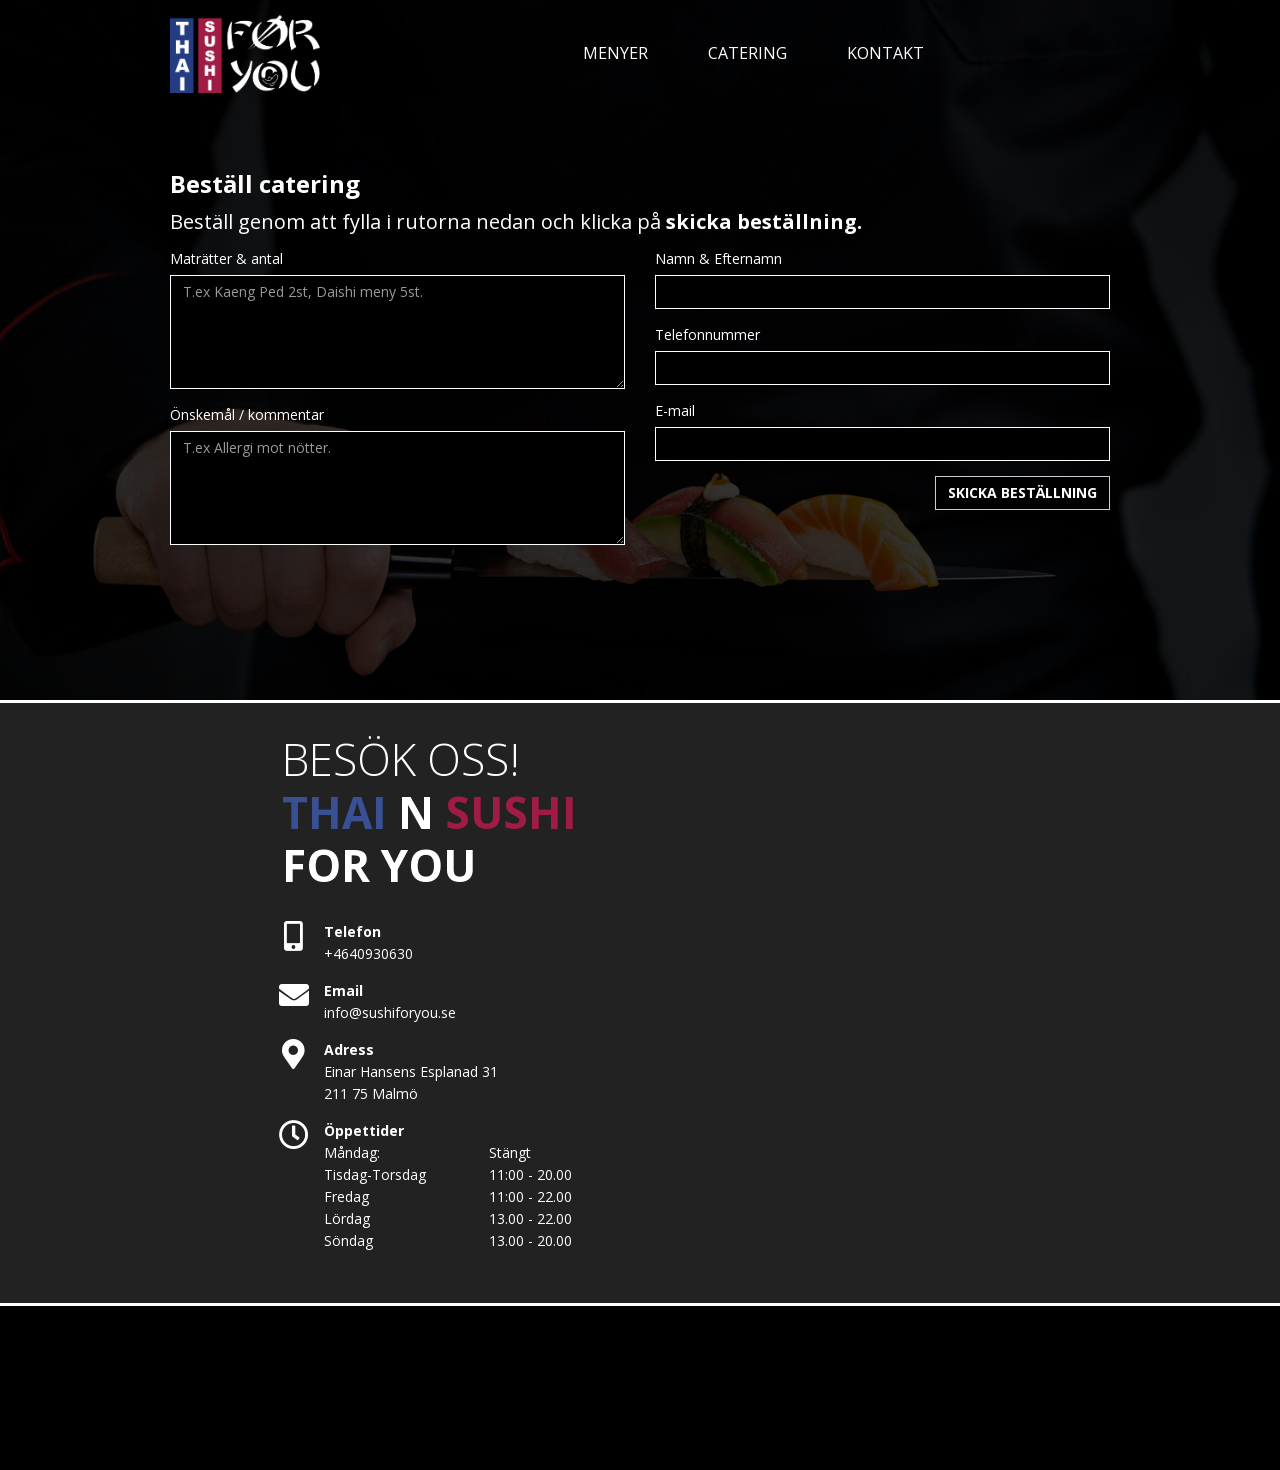 This screenshot has width=1280, height=1470. I want to click on Önskemål / kommentar, so click(247, 414).